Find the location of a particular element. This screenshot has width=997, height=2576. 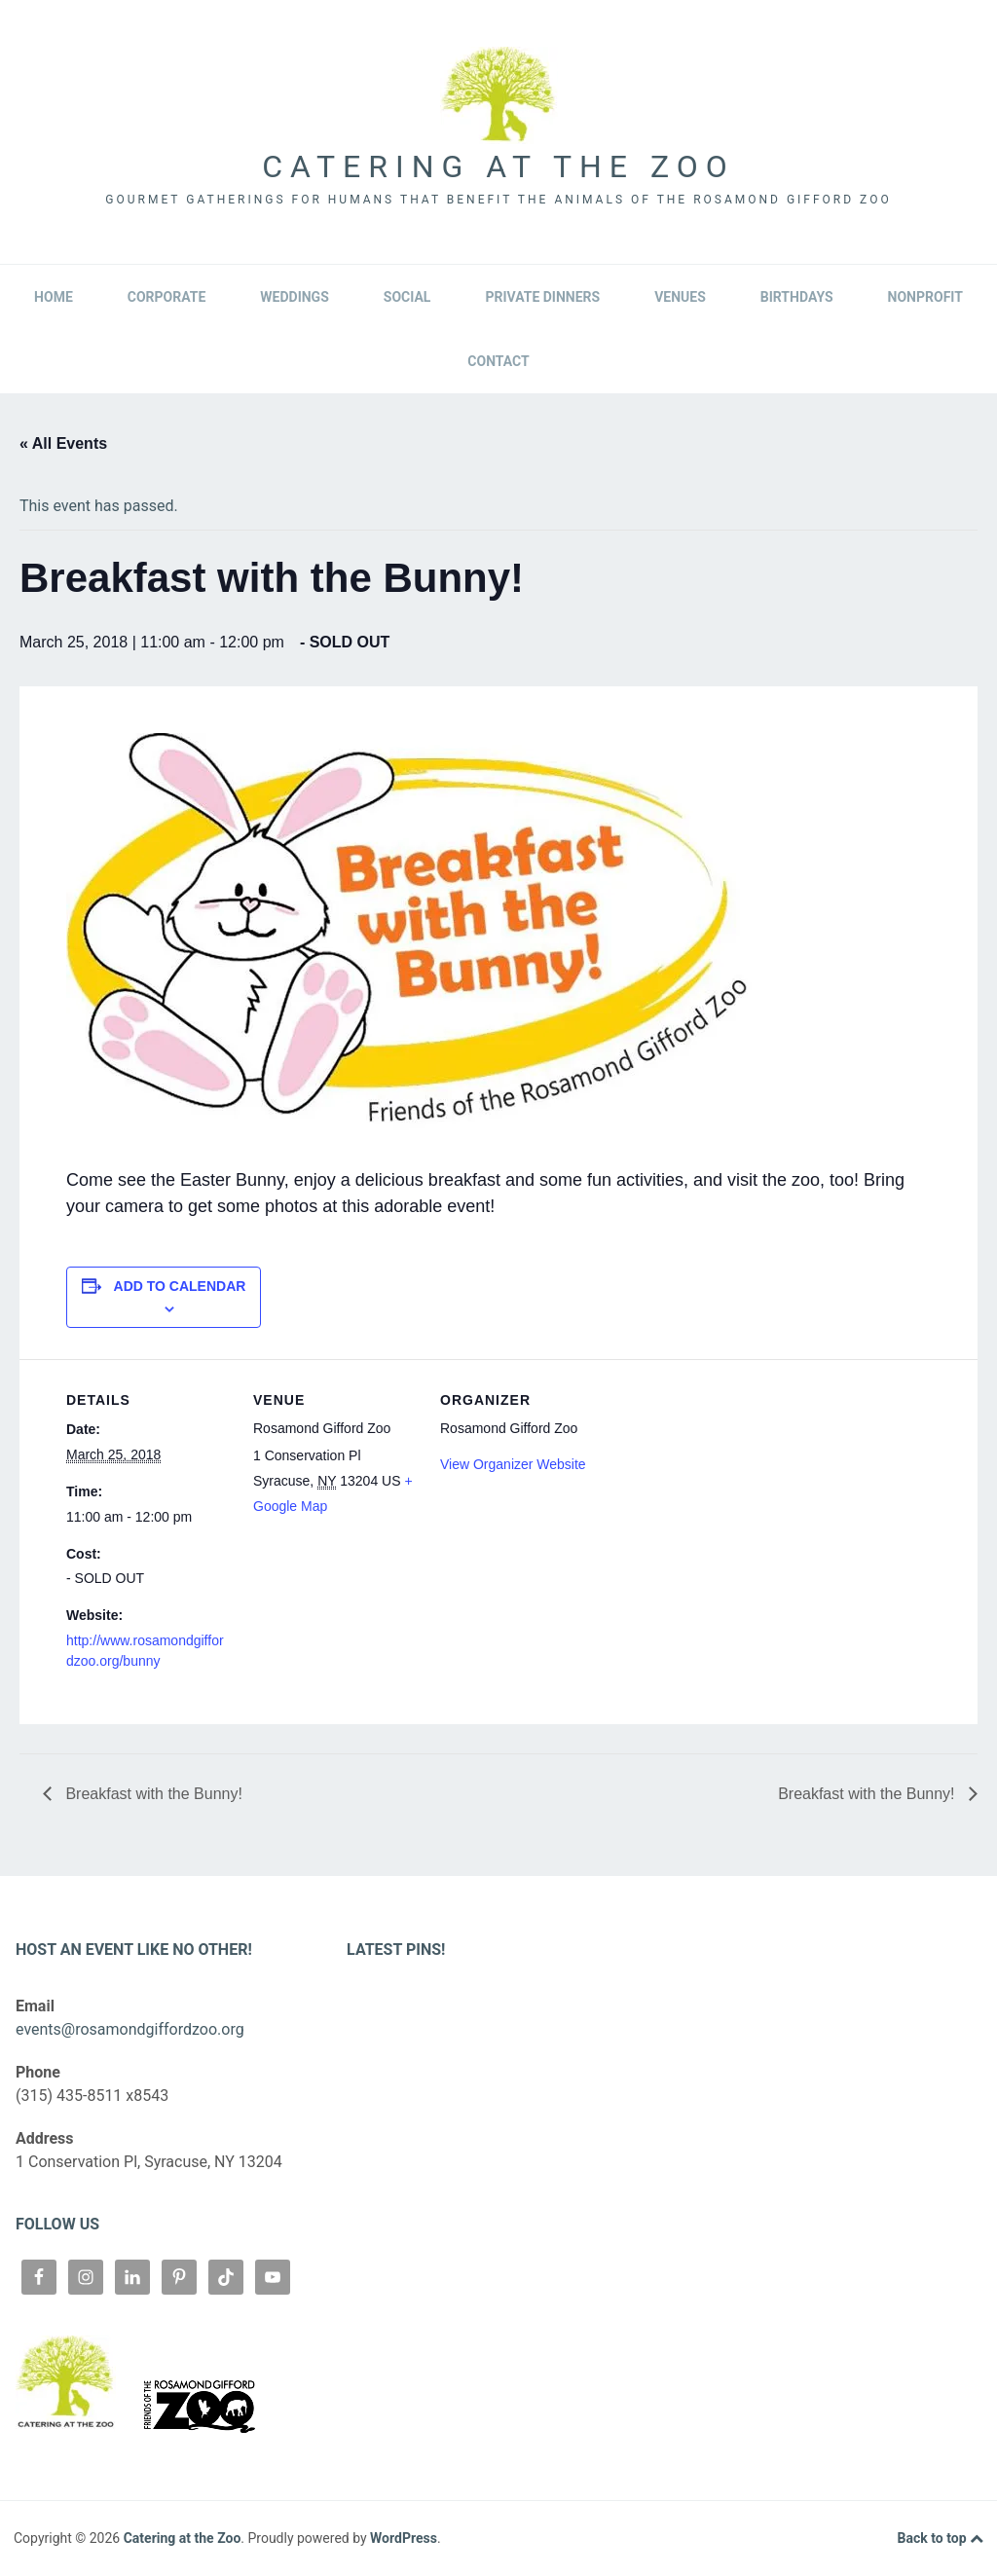

Home is located at coordinates (53, 297).